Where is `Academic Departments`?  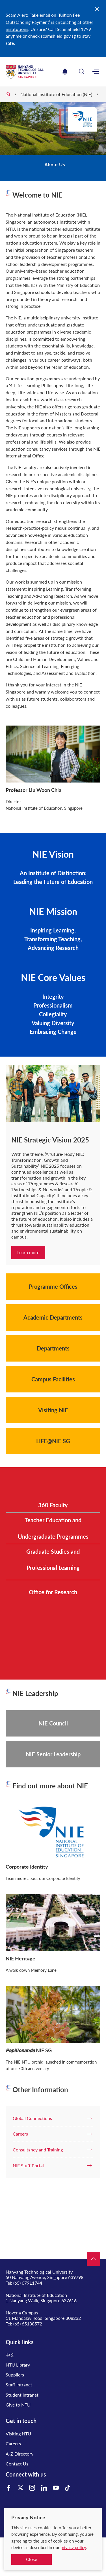 Academic Departments is located at coordinates (53, 1317).